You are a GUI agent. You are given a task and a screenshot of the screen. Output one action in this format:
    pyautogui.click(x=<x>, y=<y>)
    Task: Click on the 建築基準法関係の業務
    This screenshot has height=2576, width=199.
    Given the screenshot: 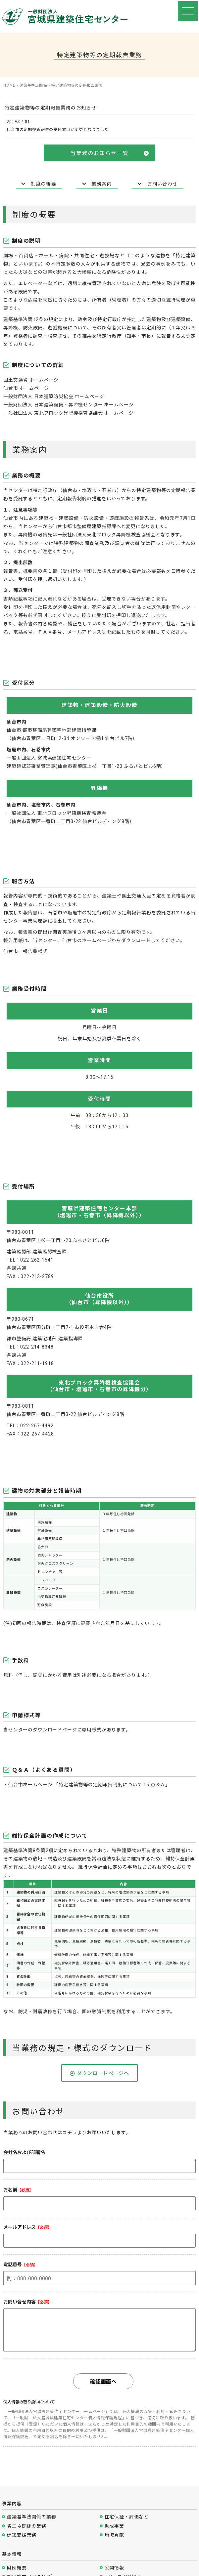 What is the action you would take?
    pyautogui.click(x=31, y=2517)
    